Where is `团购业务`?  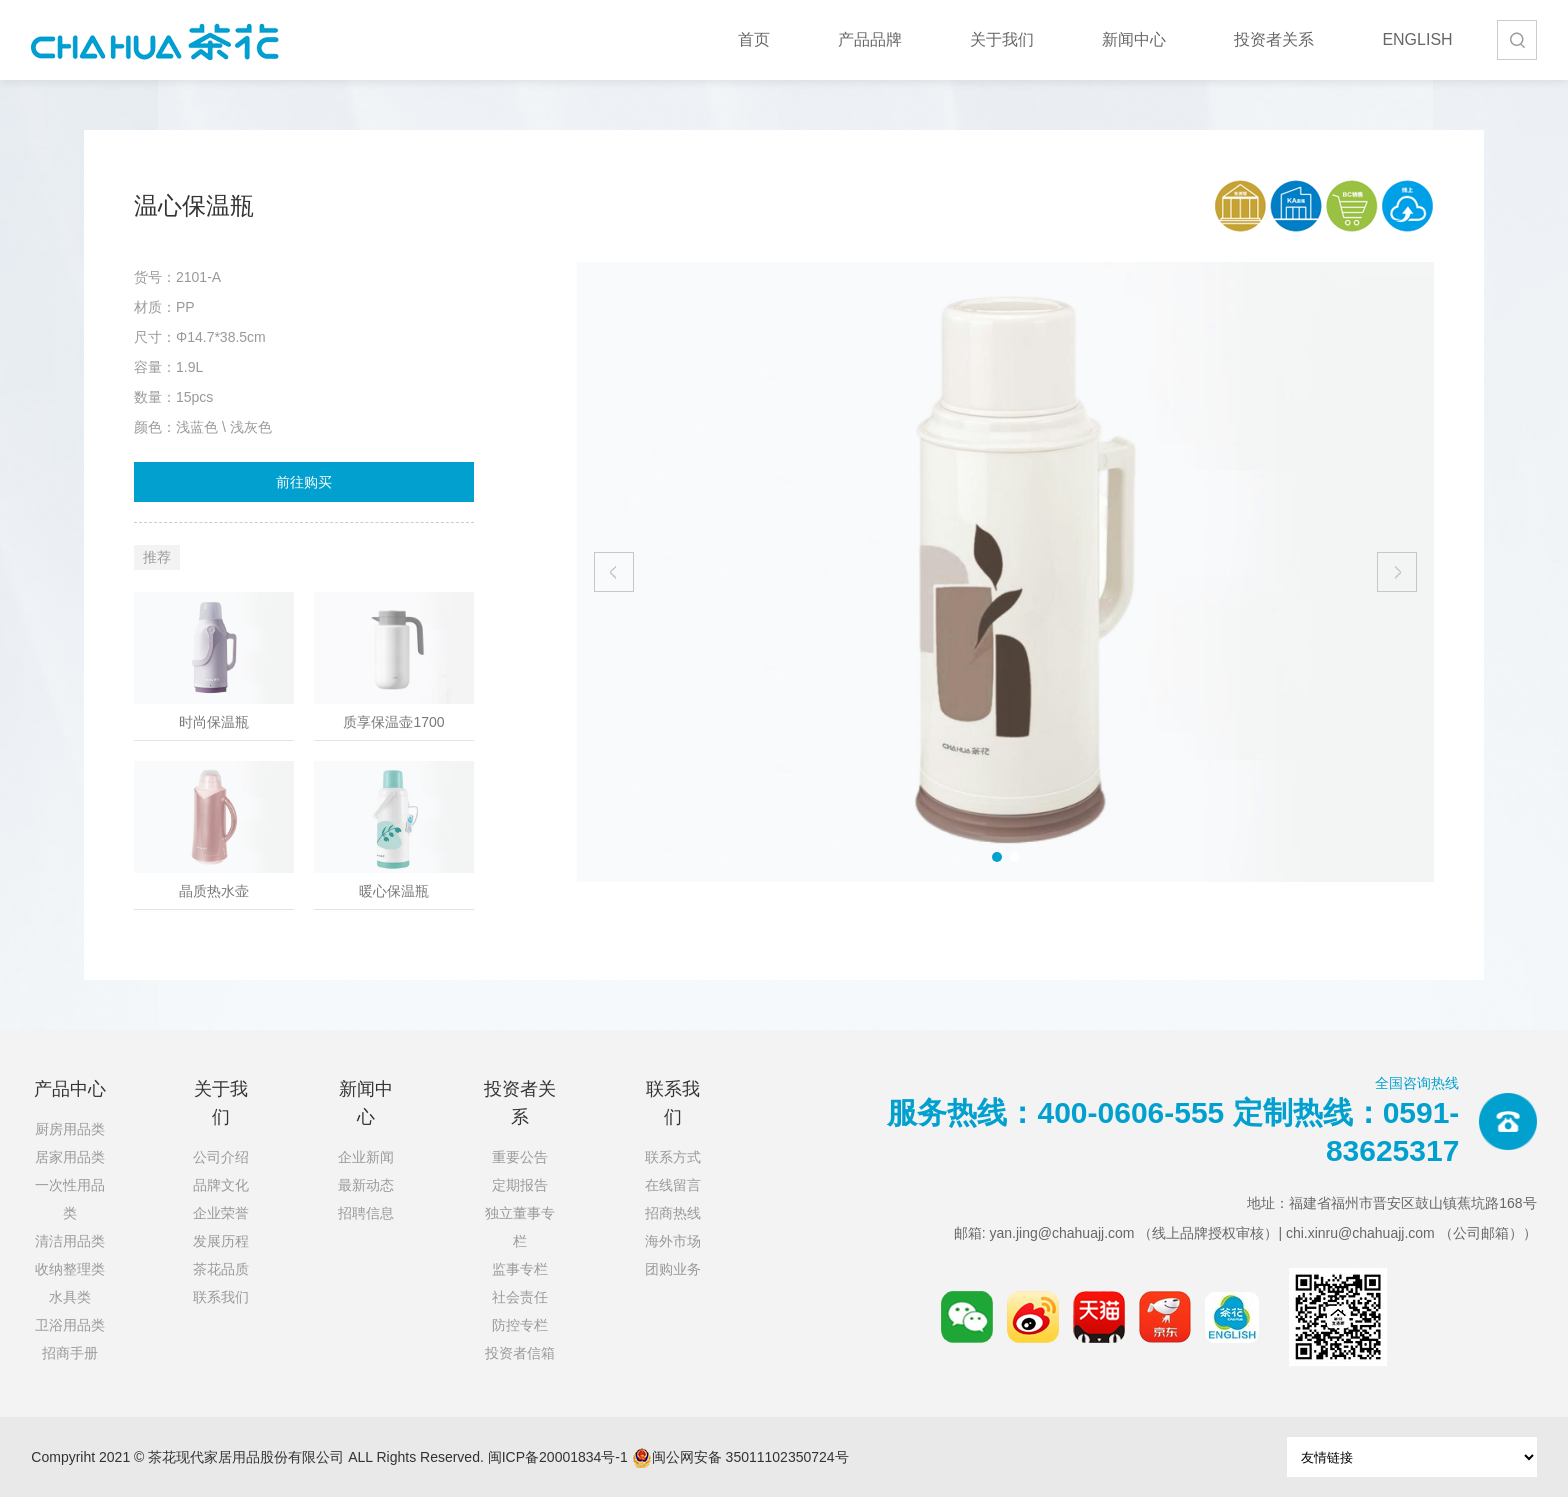
团购业务 is located at coordinates (673, 1269).